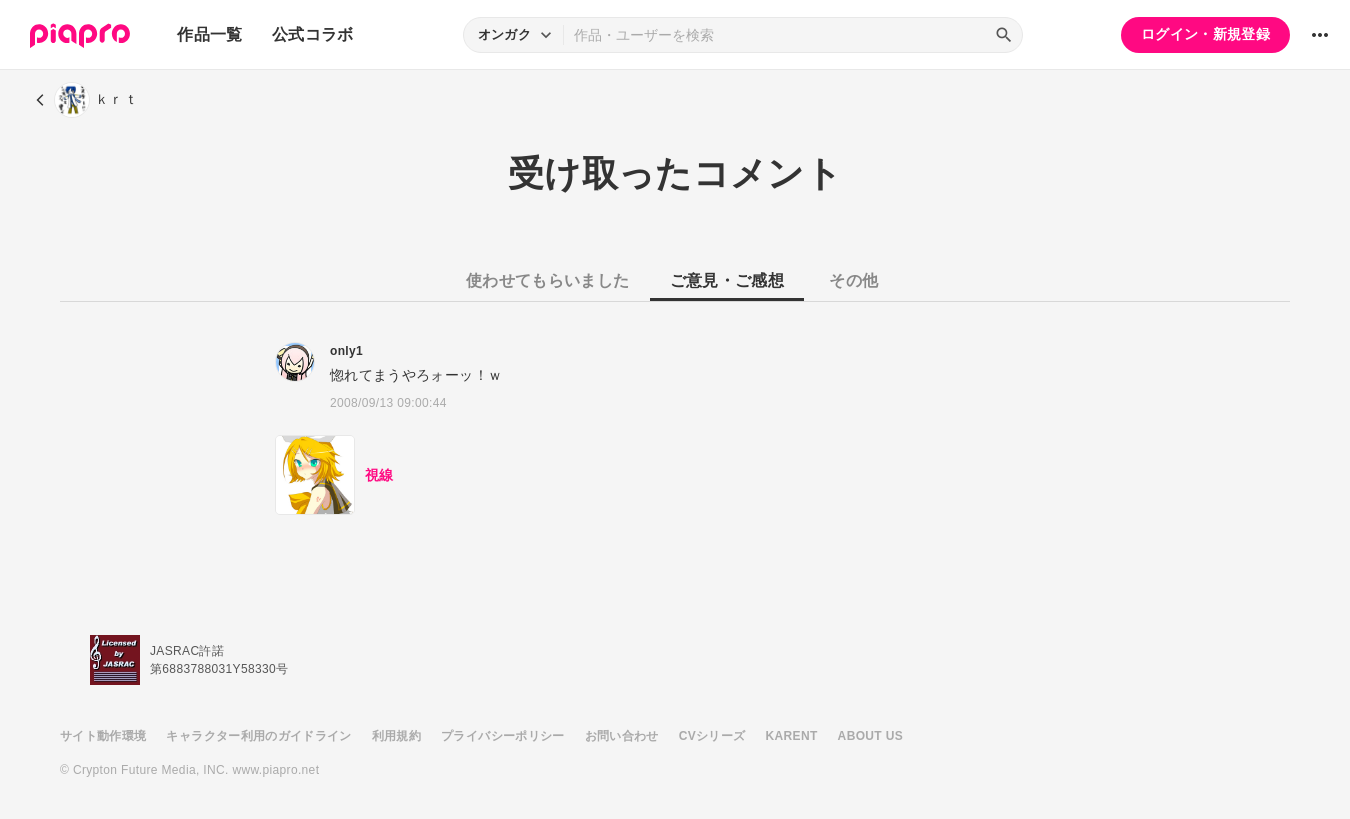 The image size is (1350, 819). I want to click on プライバシーポリシー, so click(503, 736).